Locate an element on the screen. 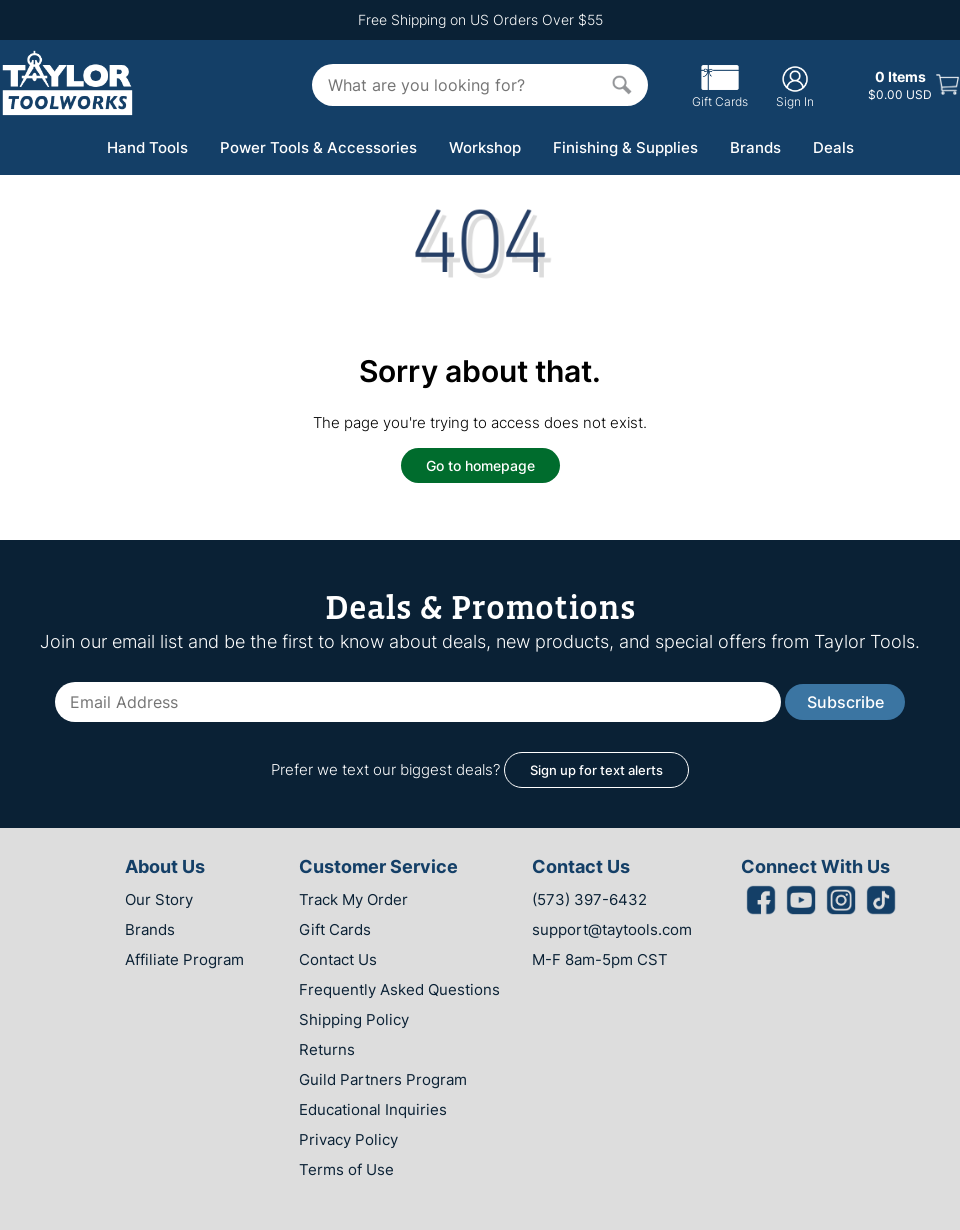 The width and height of the screenshot is (960, 1230). Educational Inquiries is located at coordinates (373, 1109).